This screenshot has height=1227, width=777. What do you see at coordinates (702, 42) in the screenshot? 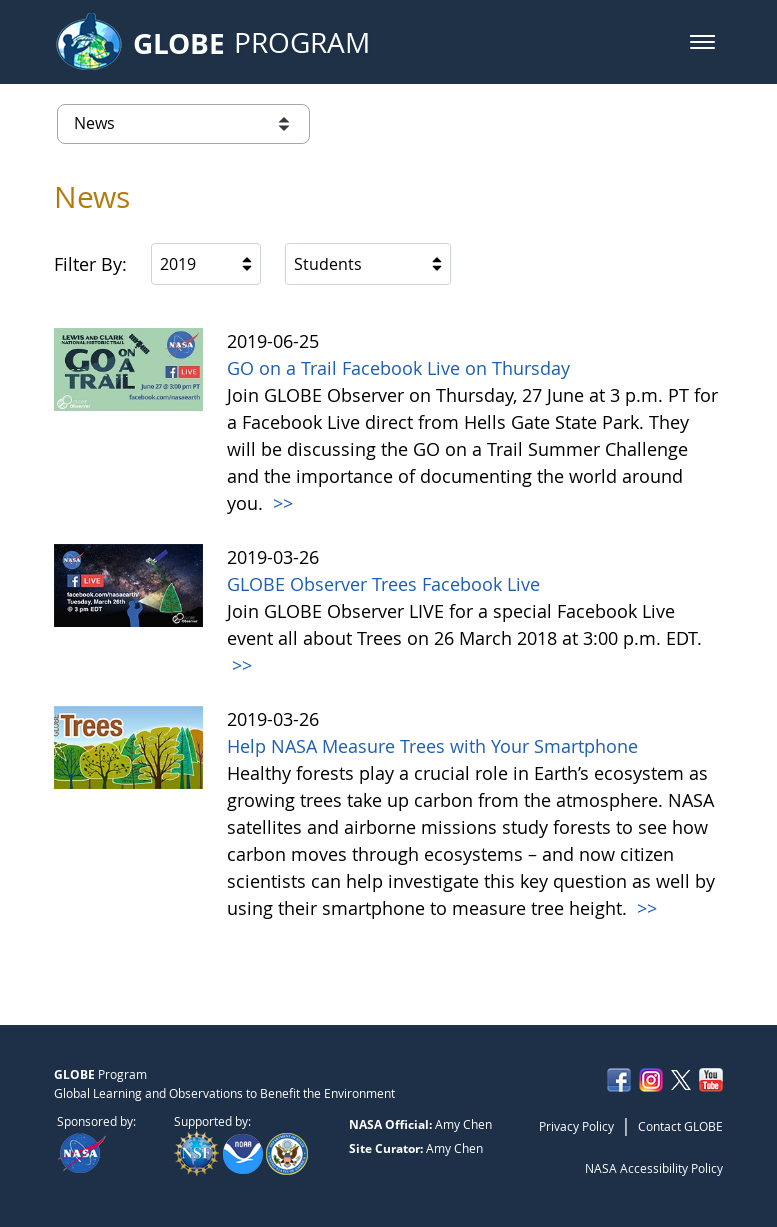
I see `[button]` at bounding box center [702, 42].